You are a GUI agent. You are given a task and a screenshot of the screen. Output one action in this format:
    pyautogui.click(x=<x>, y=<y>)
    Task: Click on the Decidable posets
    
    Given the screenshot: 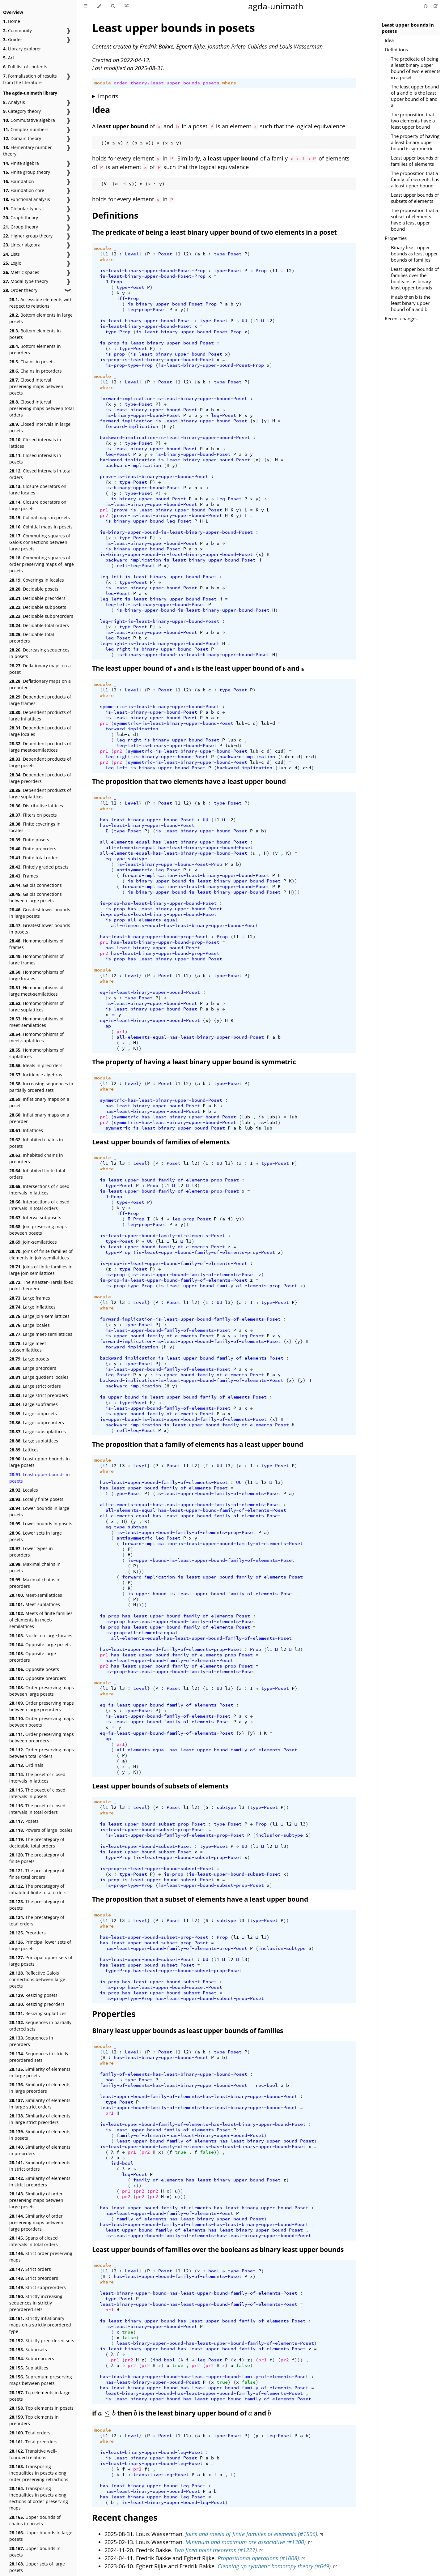 What is the action you would take?
    pyautogui.click(x=33, y=589)
    